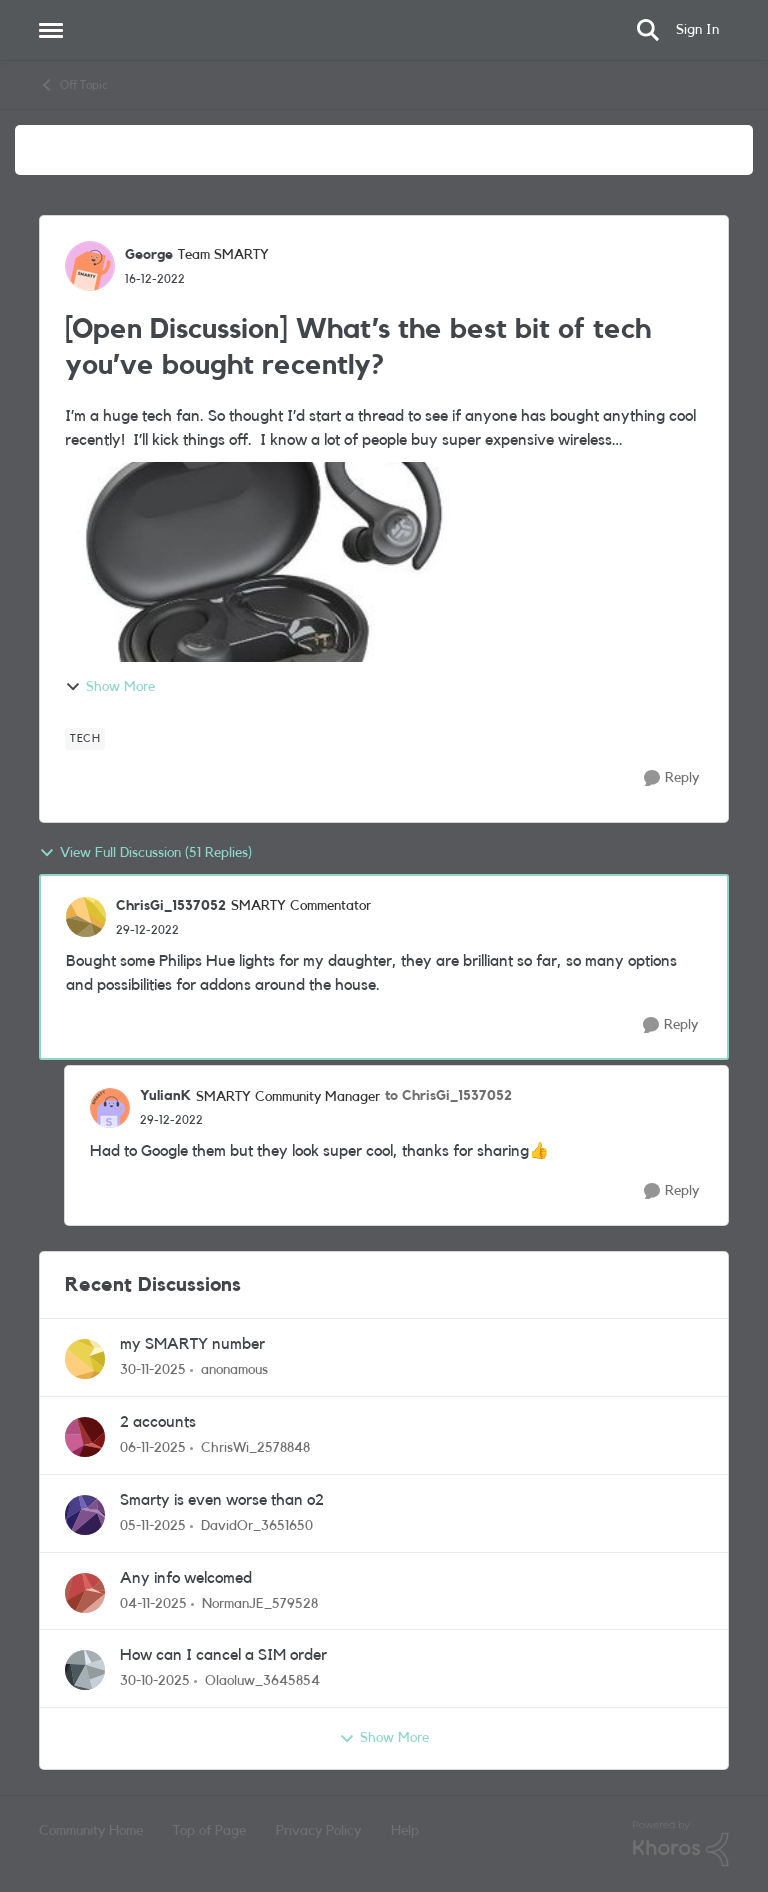 This screenshot has width=768, height=1892. Describe the element at coordinates (448, 1096) in the screenshot. I see `to ChrisGi_1537052` at that location.